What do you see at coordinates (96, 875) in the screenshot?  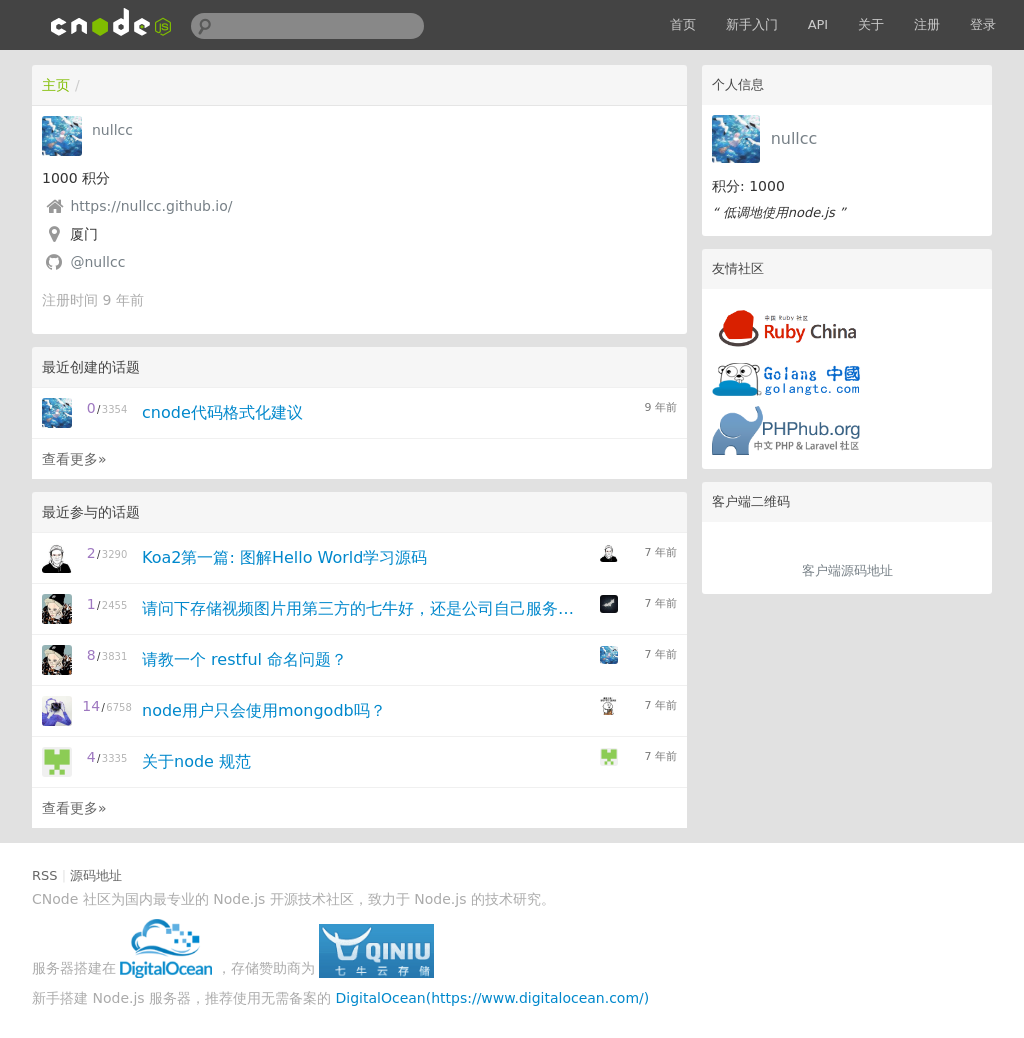 I see `源码地址` at bounding box center [96, 875].